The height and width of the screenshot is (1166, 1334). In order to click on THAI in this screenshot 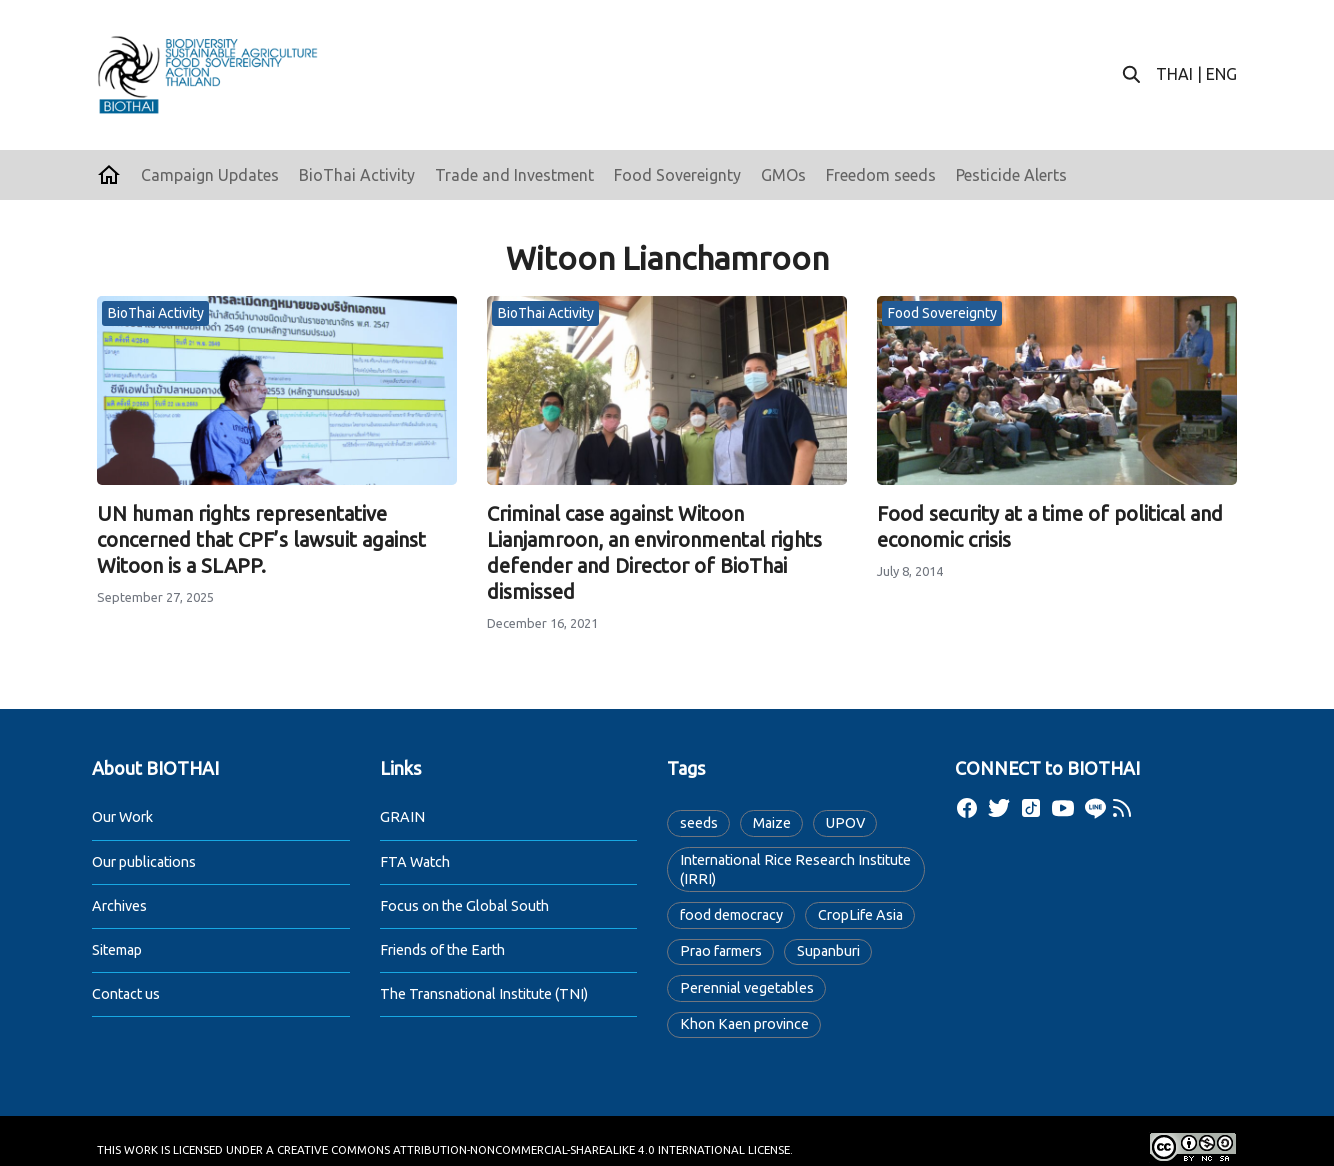, I will do `click(1174, 74)`.